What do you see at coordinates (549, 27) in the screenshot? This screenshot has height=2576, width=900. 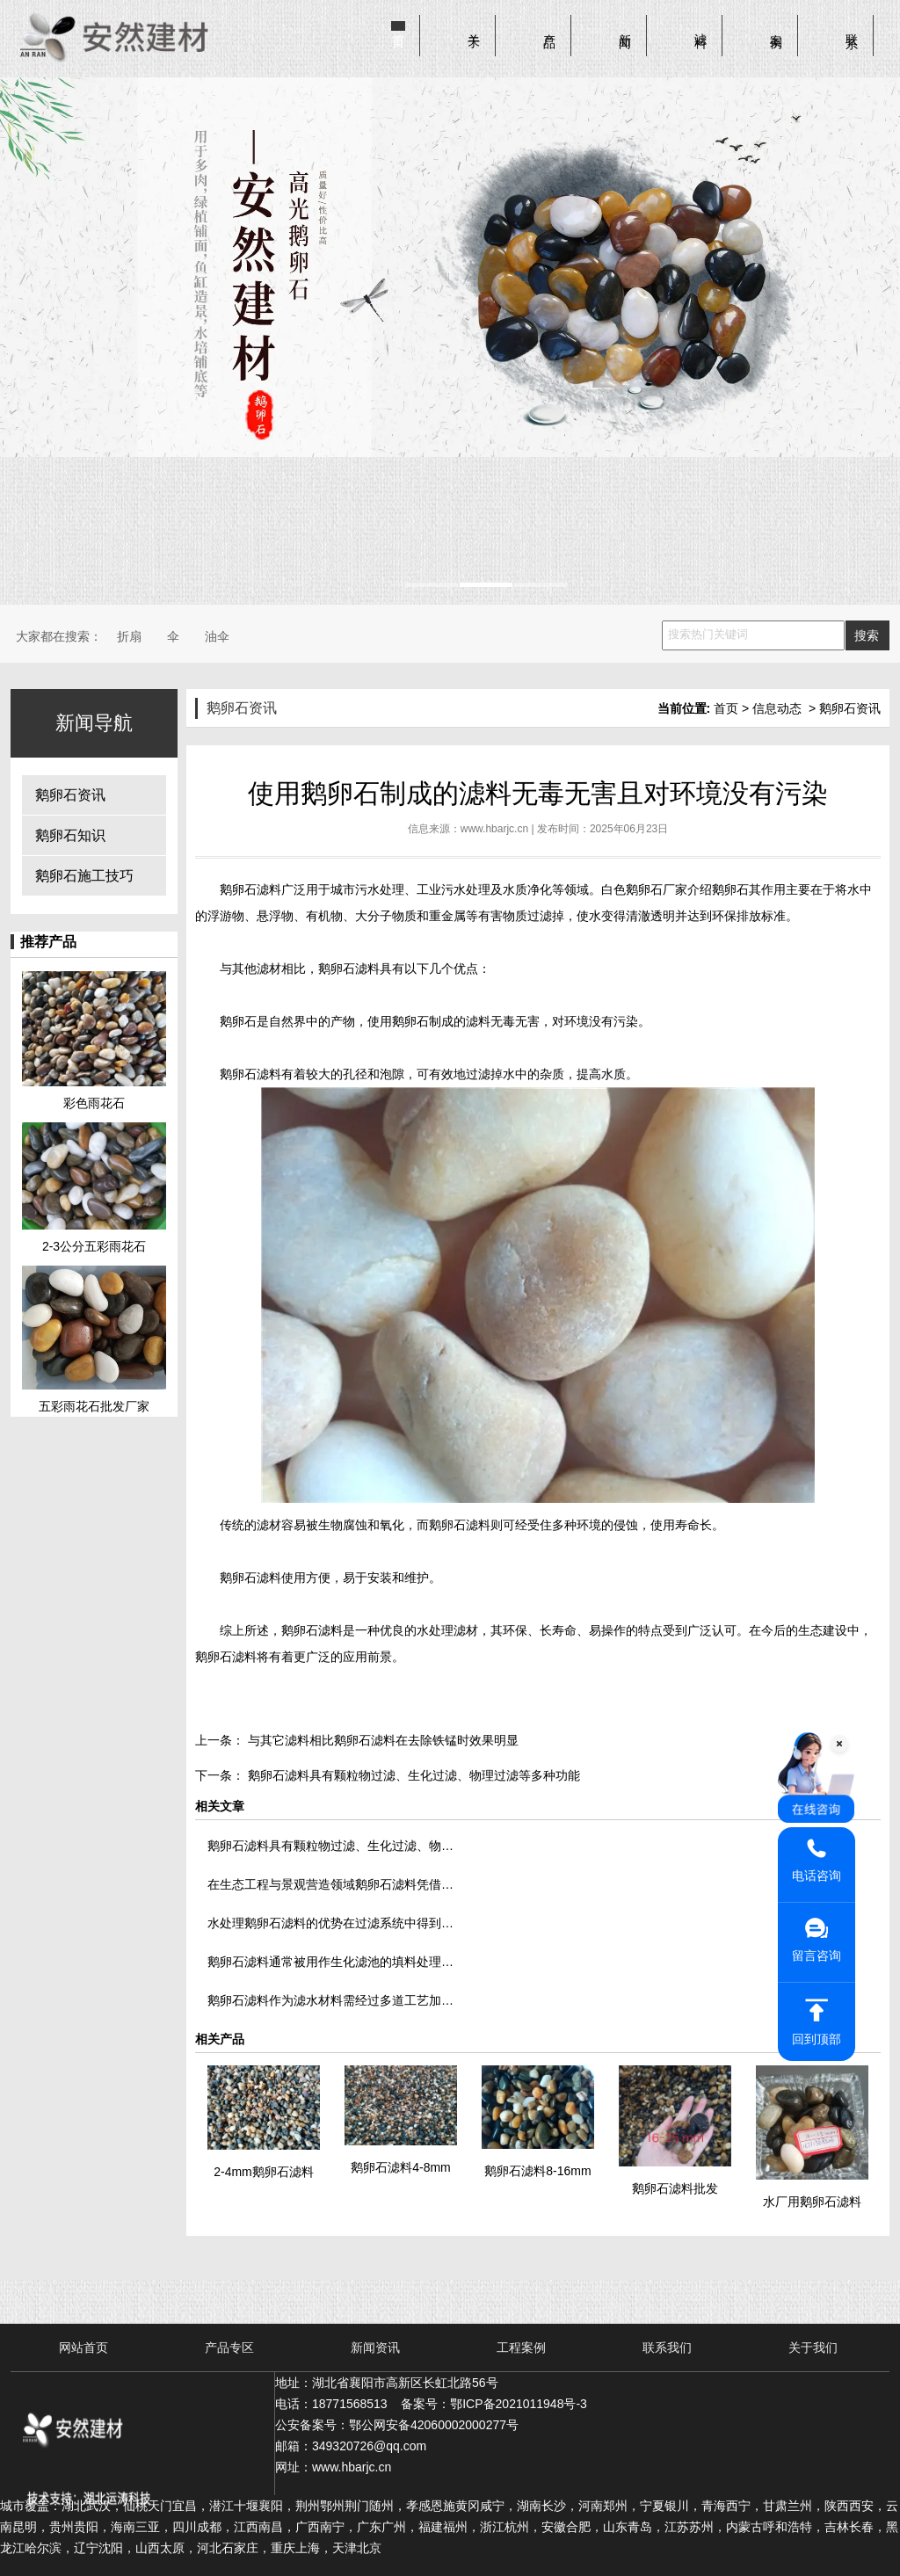 I see `产品` at bounding box center [549, 27].